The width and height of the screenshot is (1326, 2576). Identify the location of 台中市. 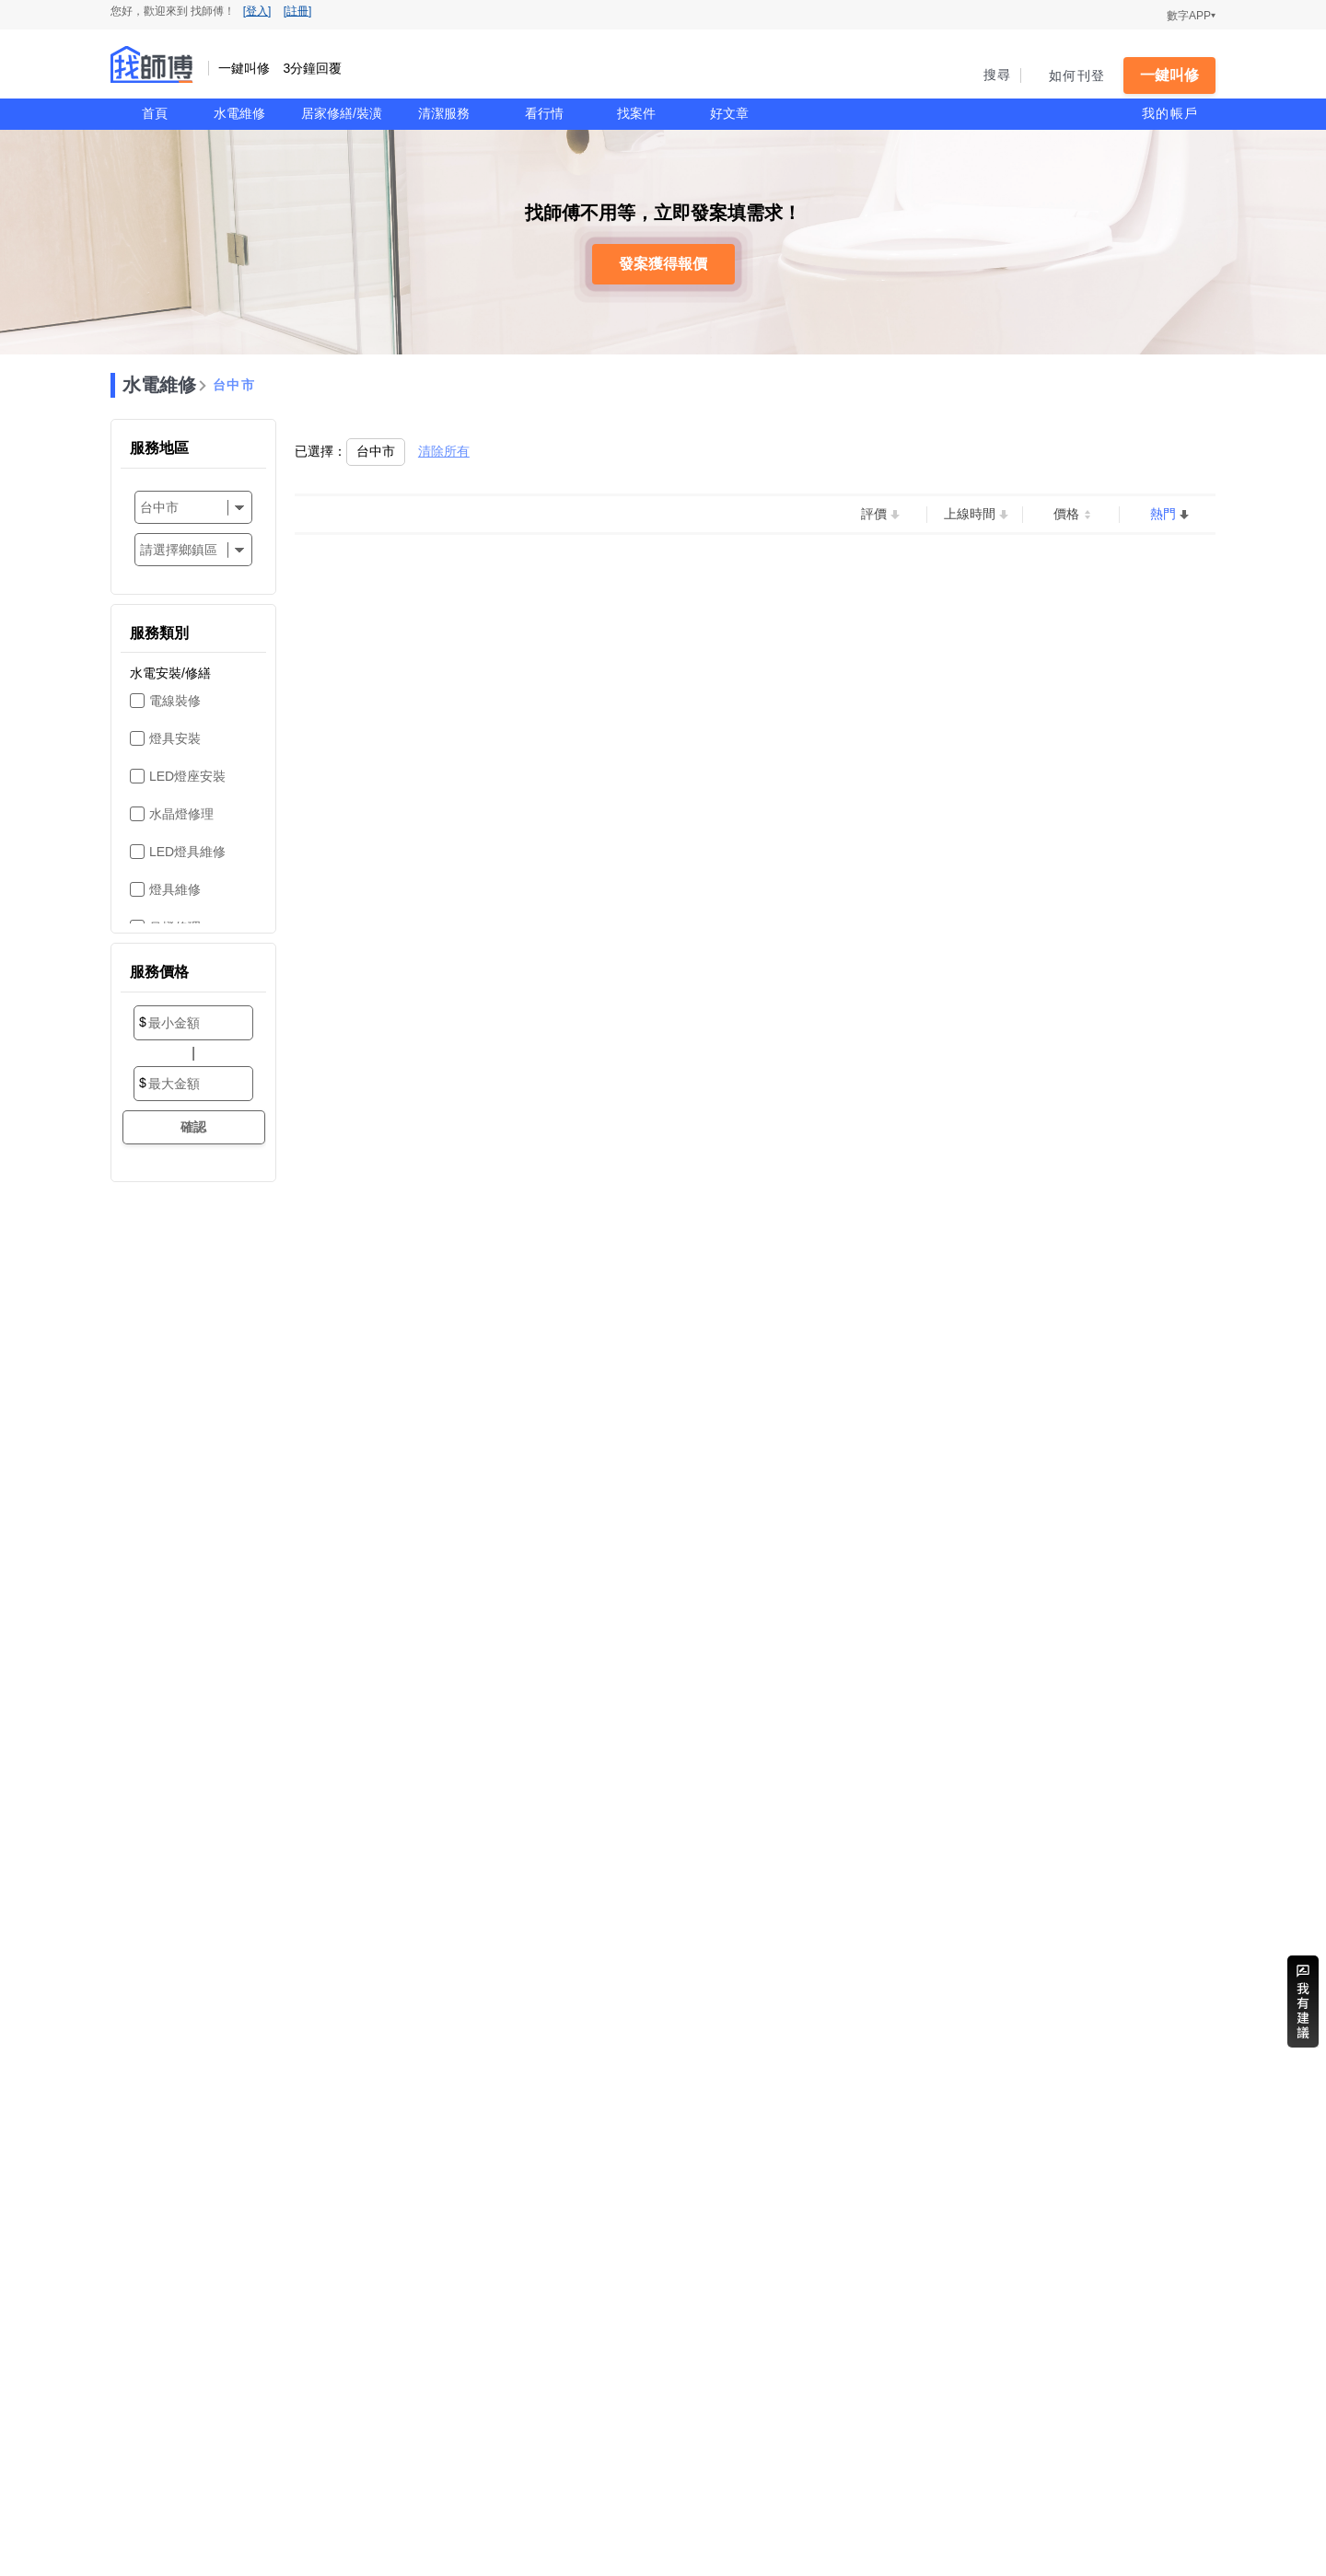
(234, 384).